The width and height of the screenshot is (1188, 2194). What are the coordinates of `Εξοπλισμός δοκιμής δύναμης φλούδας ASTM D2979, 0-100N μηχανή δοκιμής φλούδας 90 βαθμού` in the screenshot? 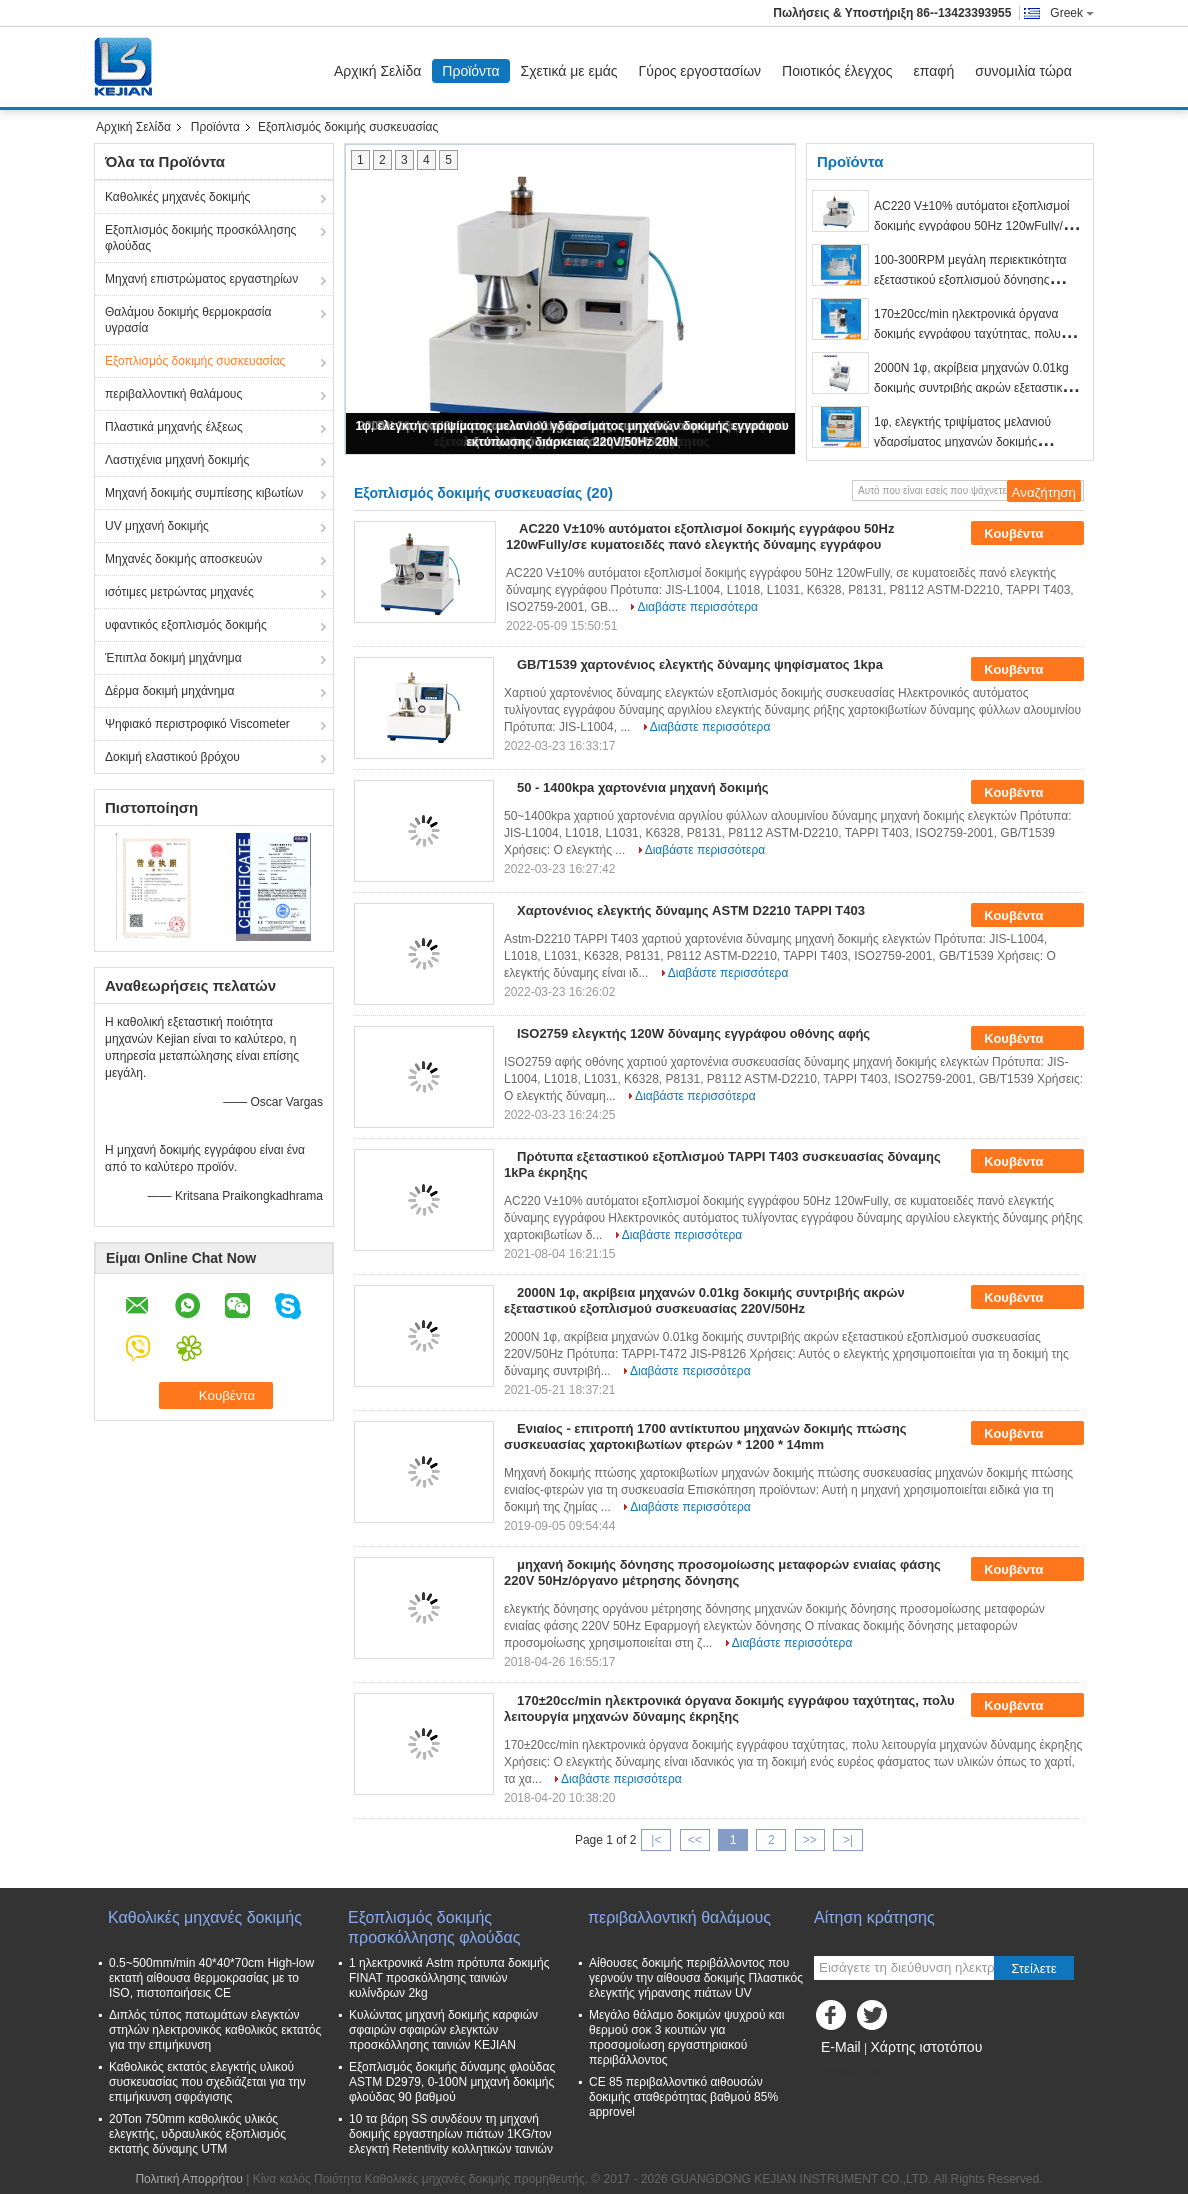 It's located at (452, 2082).